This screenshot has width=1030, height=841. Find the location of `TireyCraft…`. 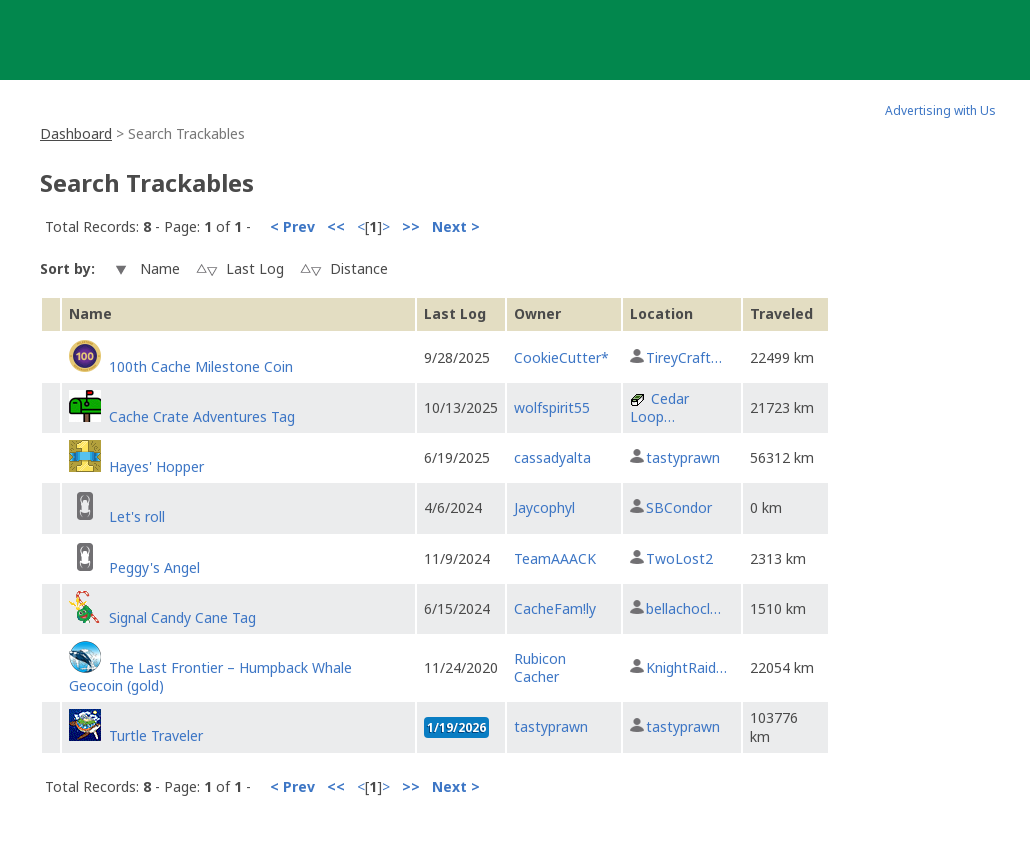

TireyCraft… is located at coordinates (684, 357).